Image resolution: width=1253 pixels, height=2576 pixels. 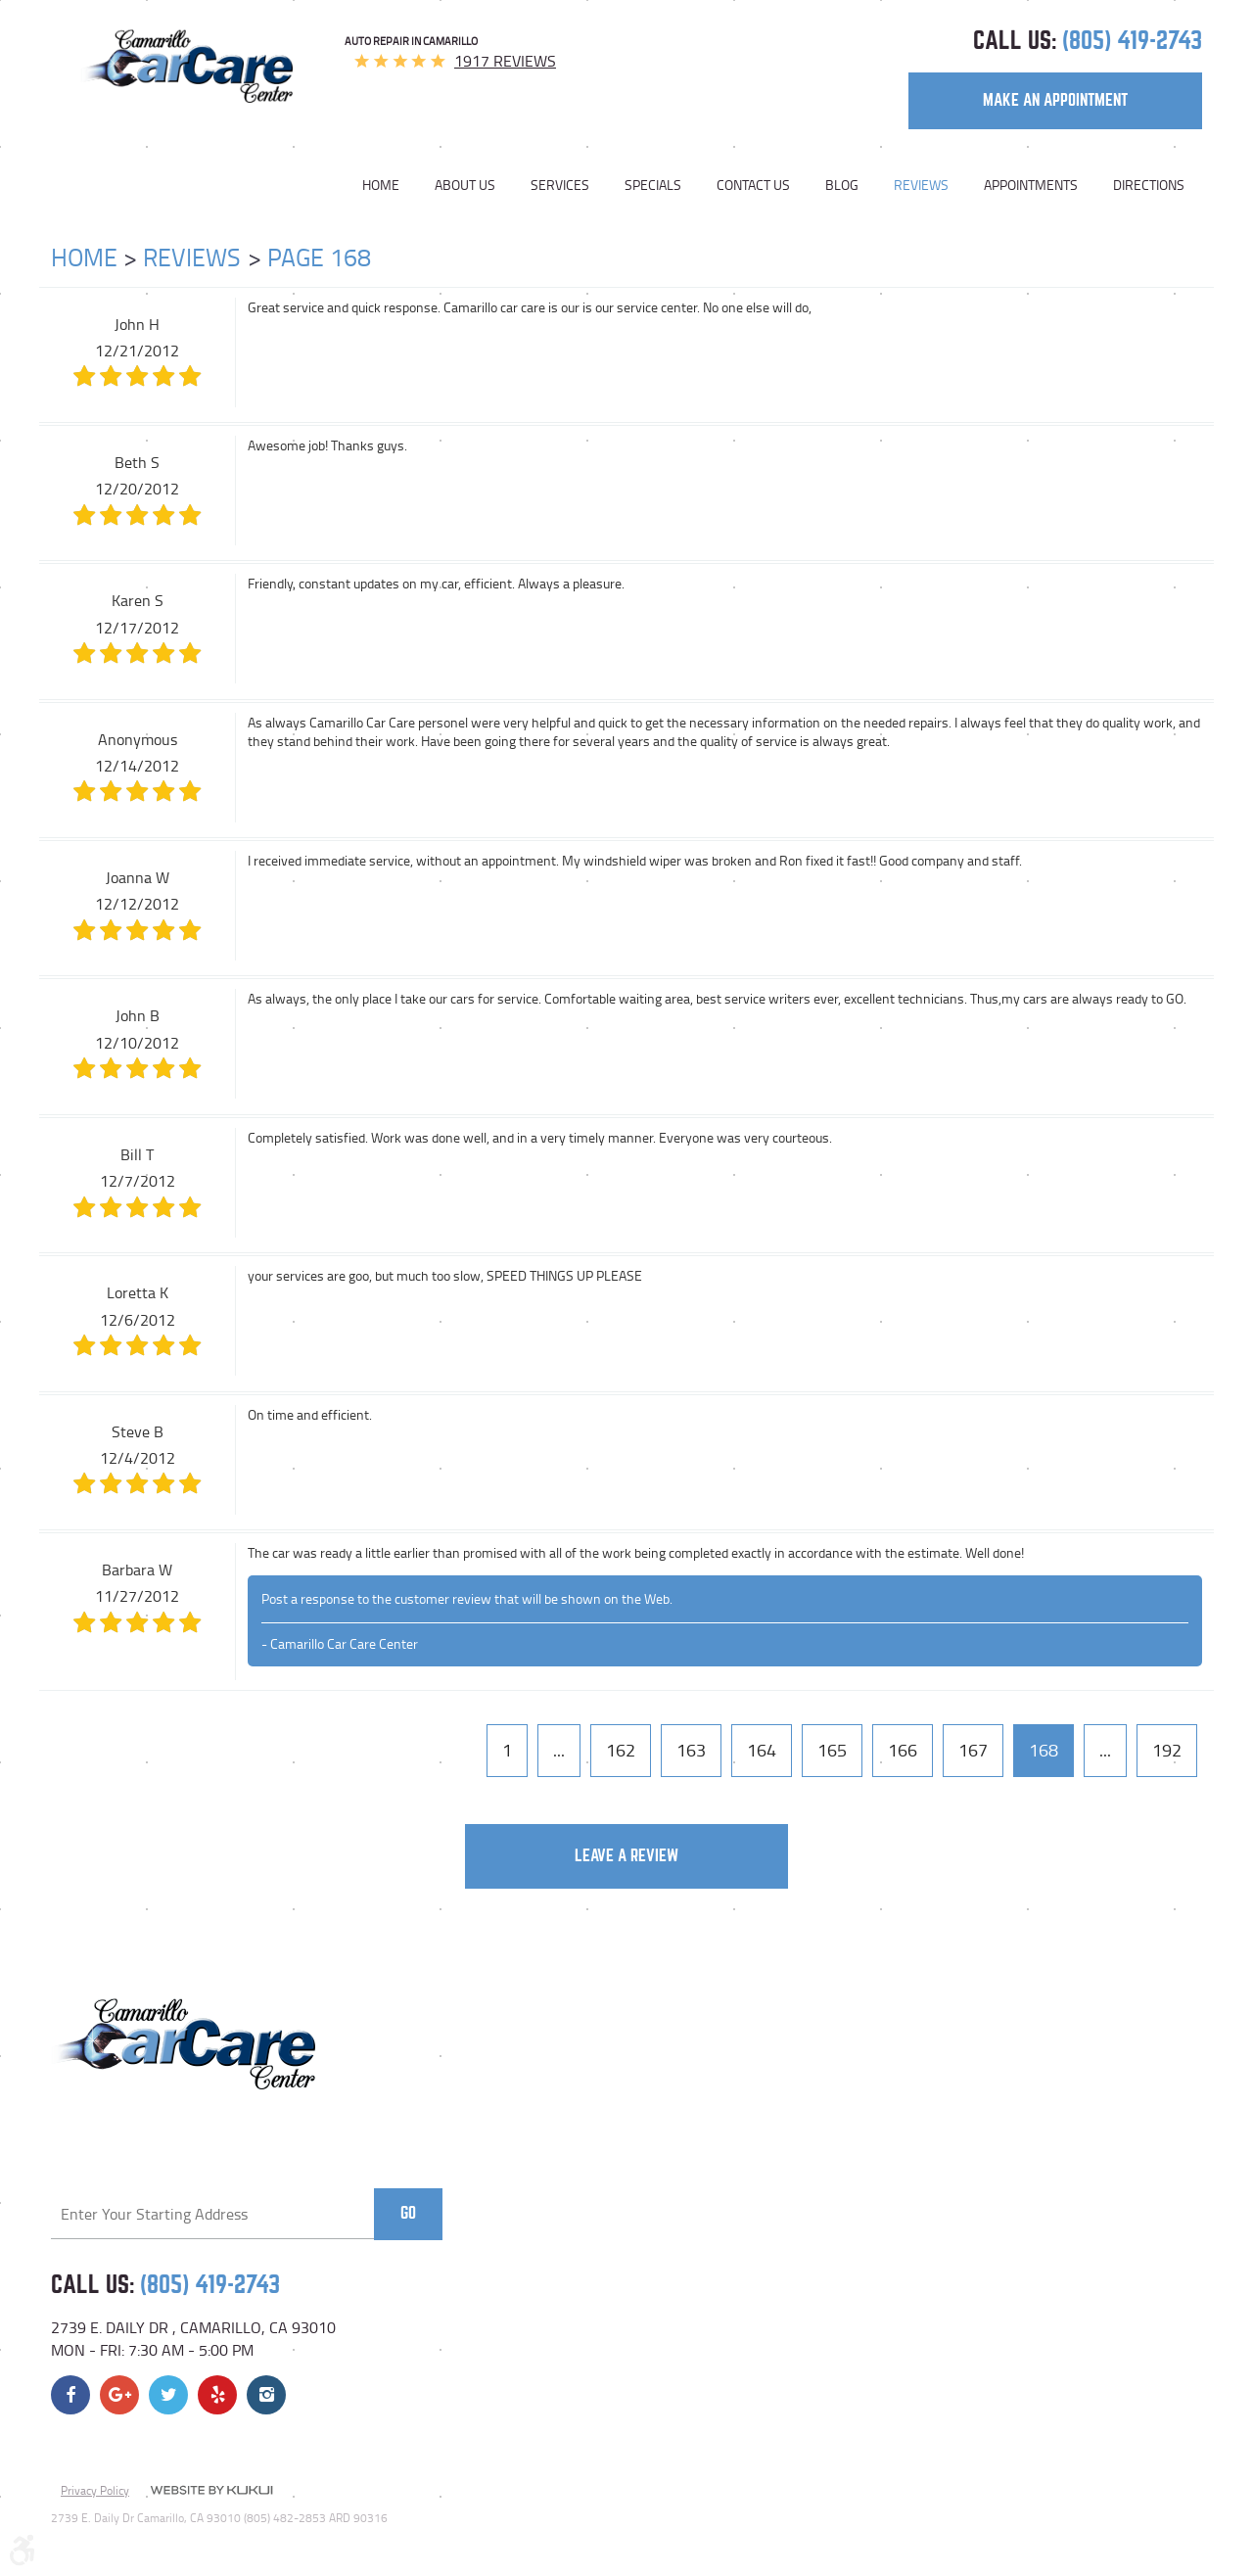 What do you see at coordinates (465, 185) in the screenshot?
I see `About Us` at bounding box center [465, 185].